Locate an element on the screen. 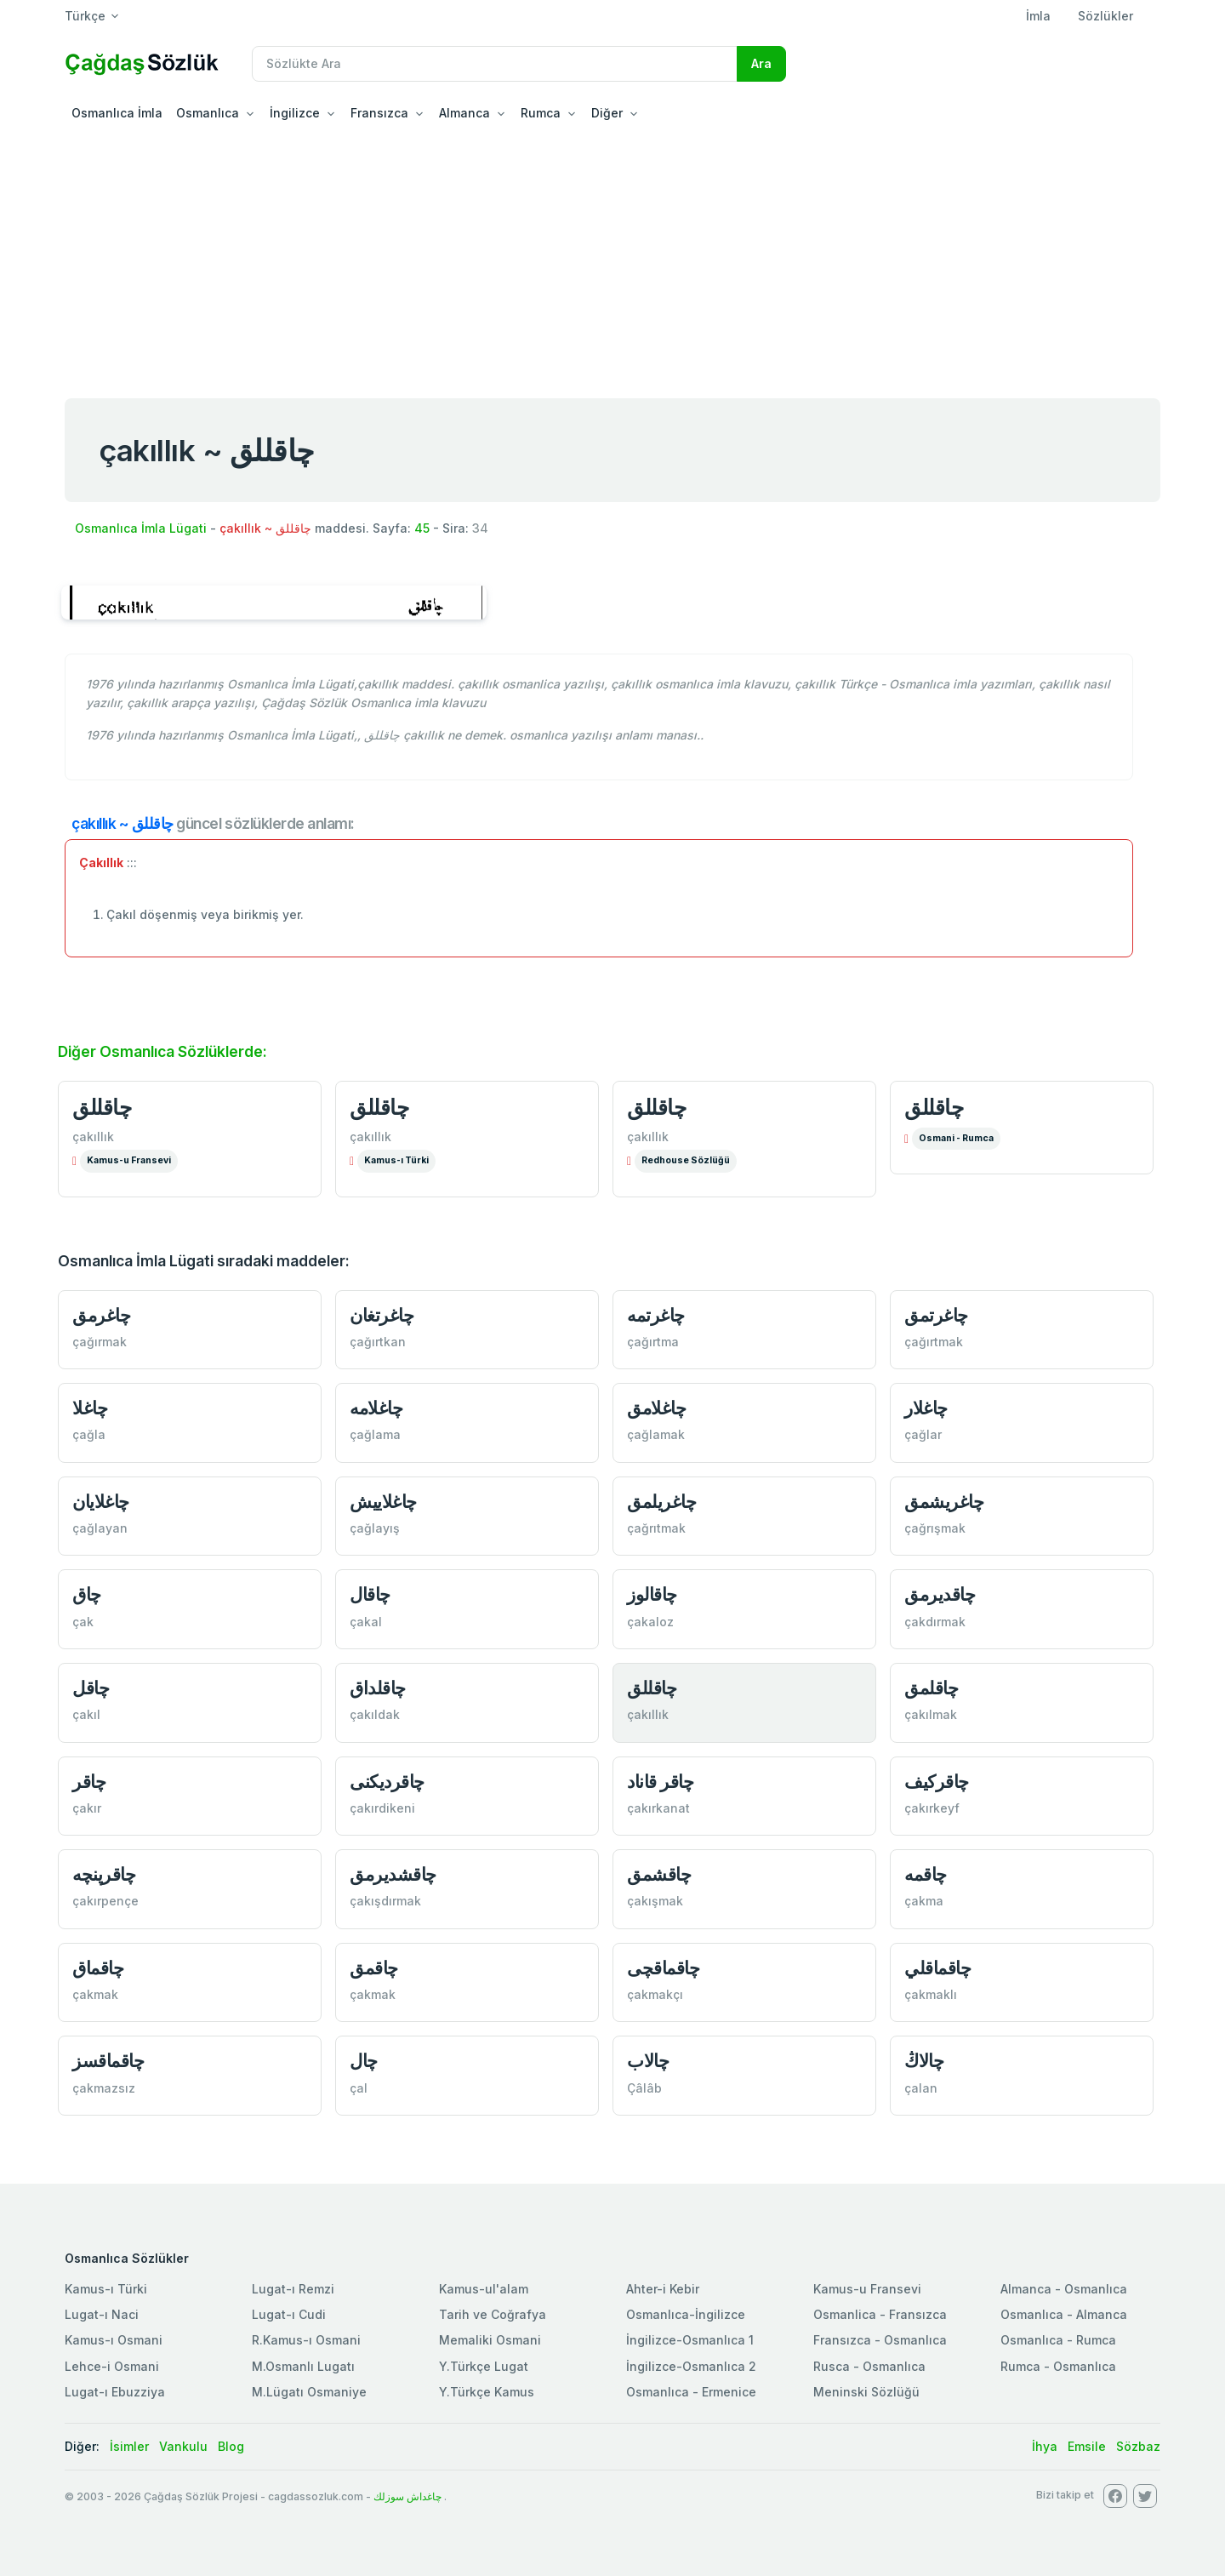 This screenshot has width=1225, height=2576. M.Osmanlı Lugatı is located at coordinates (303, 2366).